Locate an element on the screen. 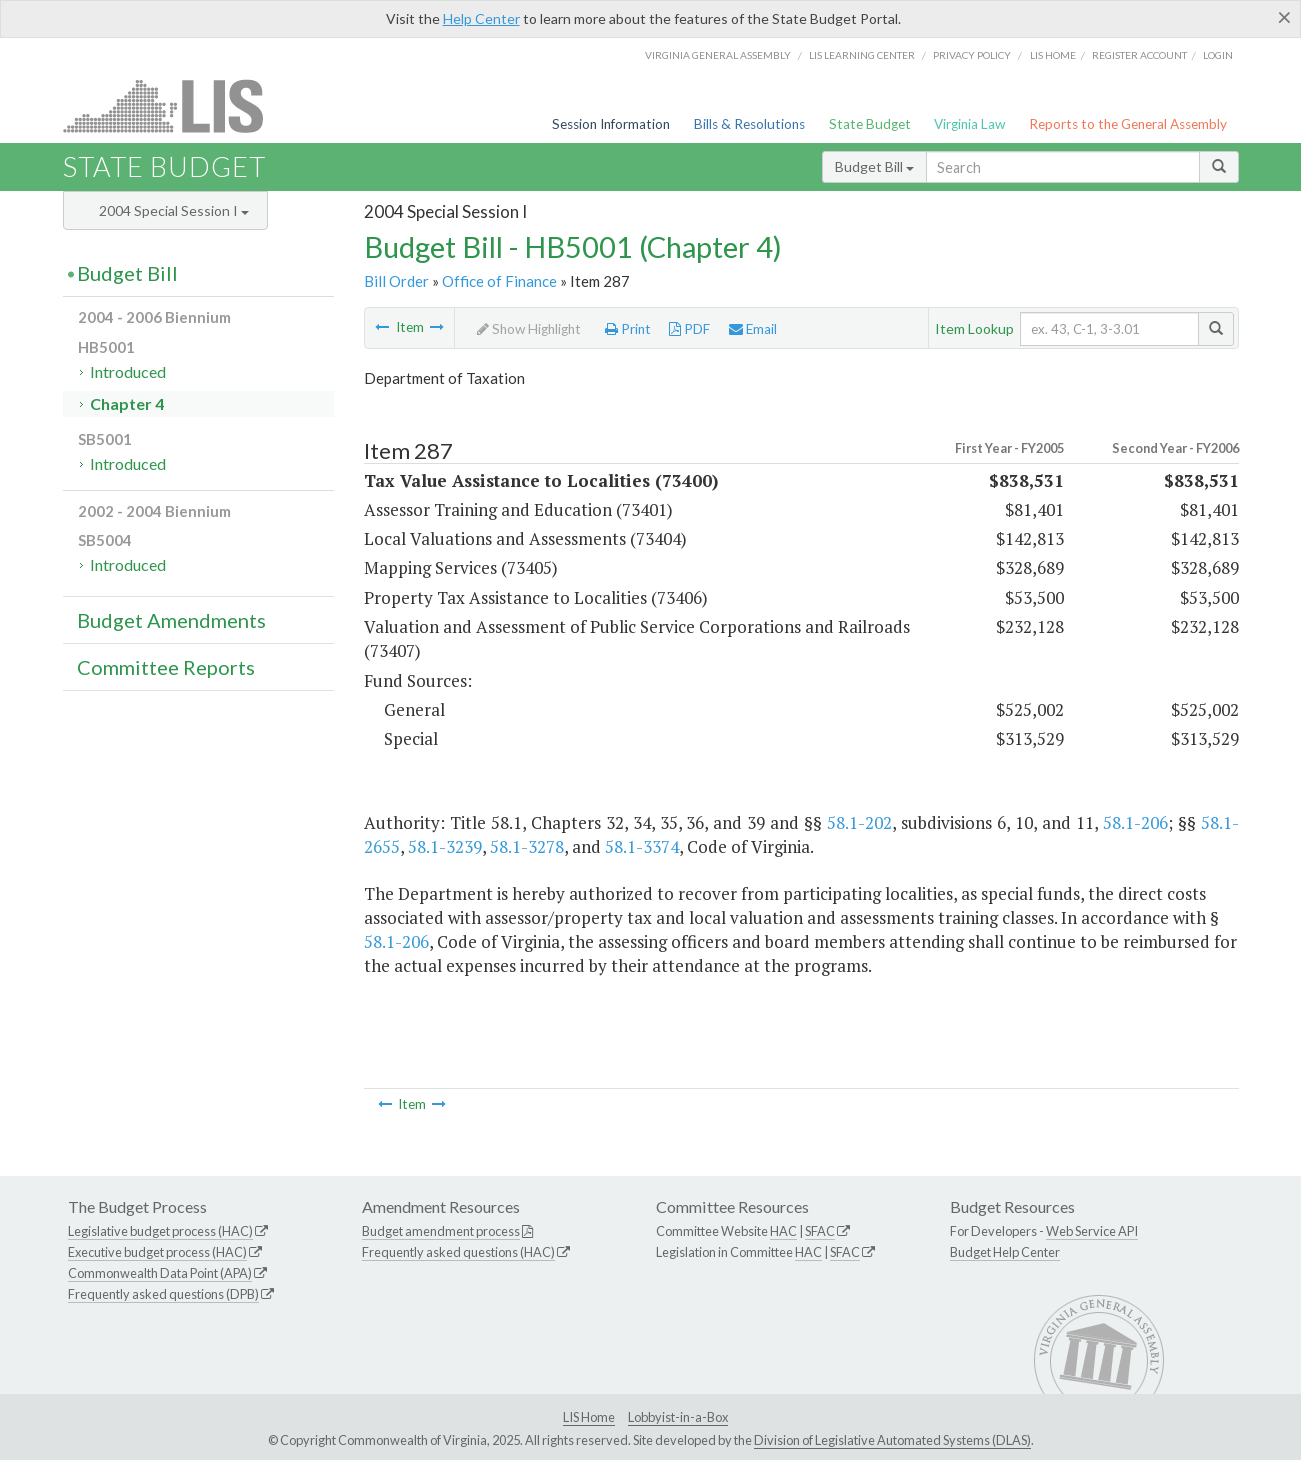 This screenshot has width=1301, height=1460. Committee Reports is located at coordinates (166, 667).